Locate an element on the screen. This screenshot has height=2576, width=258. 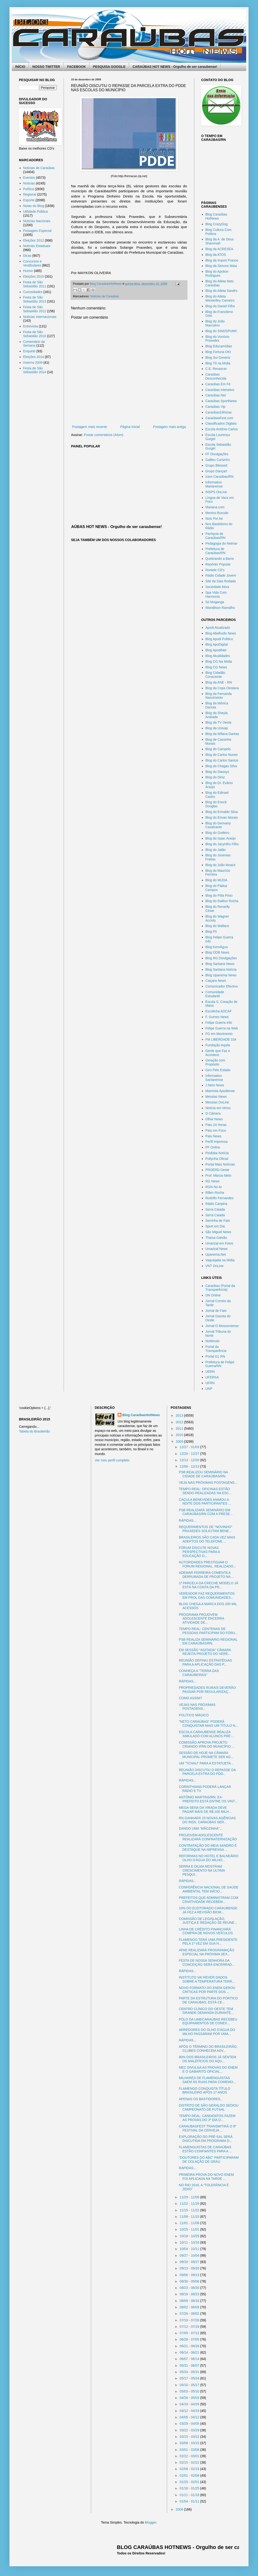
Blog do Carlos Santos is located at coordinates (221, 760).